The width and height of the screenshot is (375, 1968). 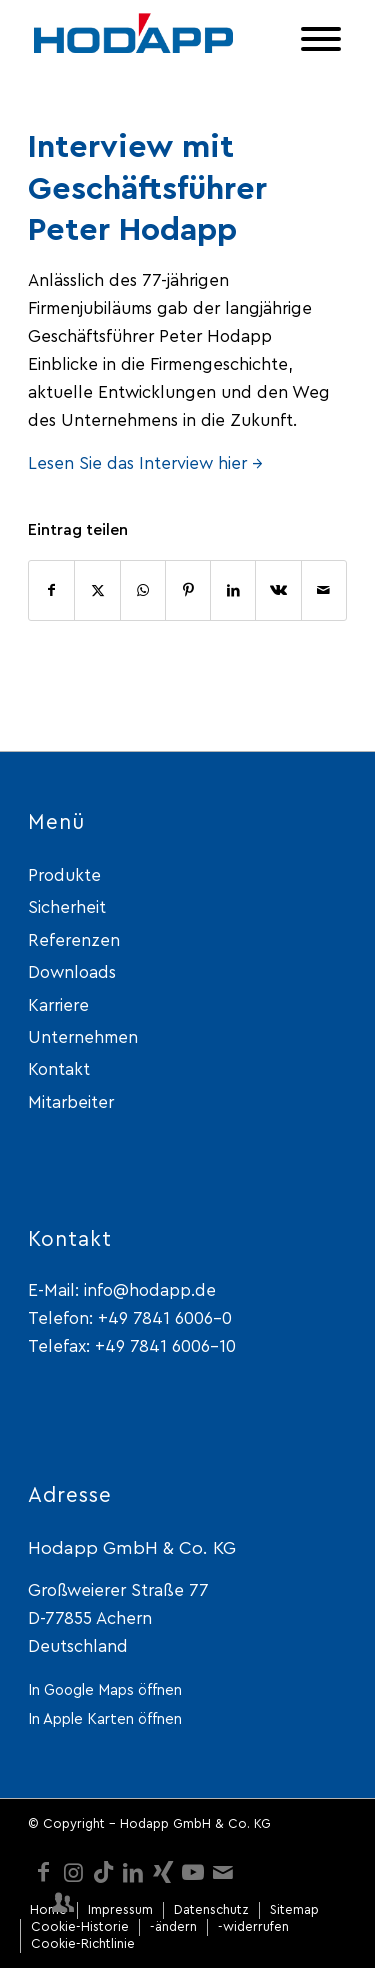 What do you see at coordinates (103, 1872) in the screenshot?
I see `[Link zu TikTok]` at bounding box center [103, 1872].